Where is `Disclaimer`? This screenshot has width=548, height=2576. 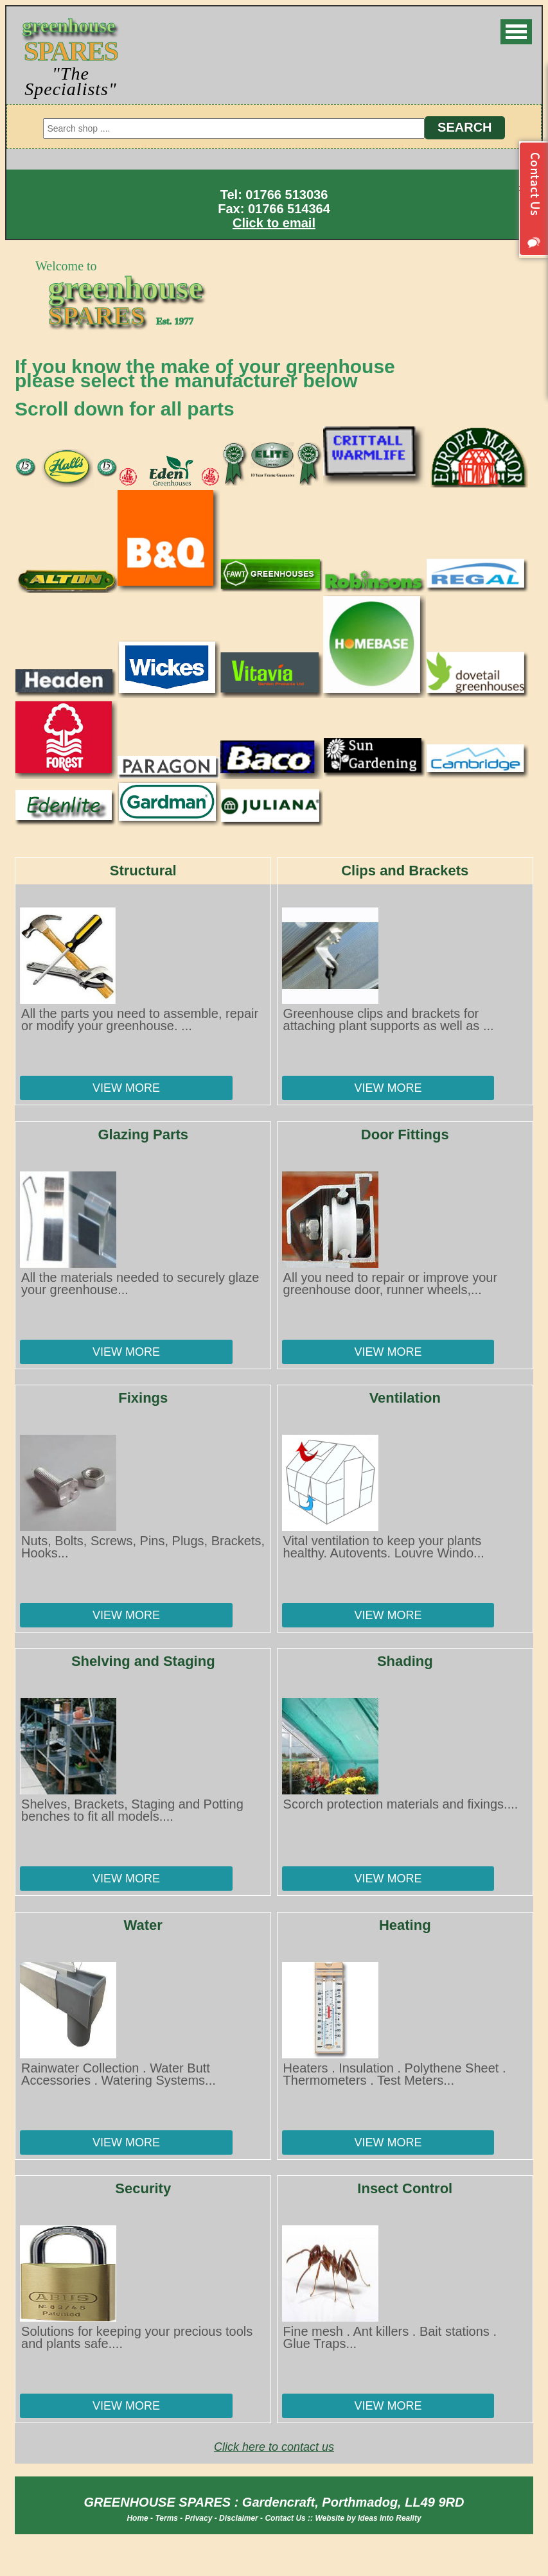
Disclaimer is located at coordinates (238, 2518).